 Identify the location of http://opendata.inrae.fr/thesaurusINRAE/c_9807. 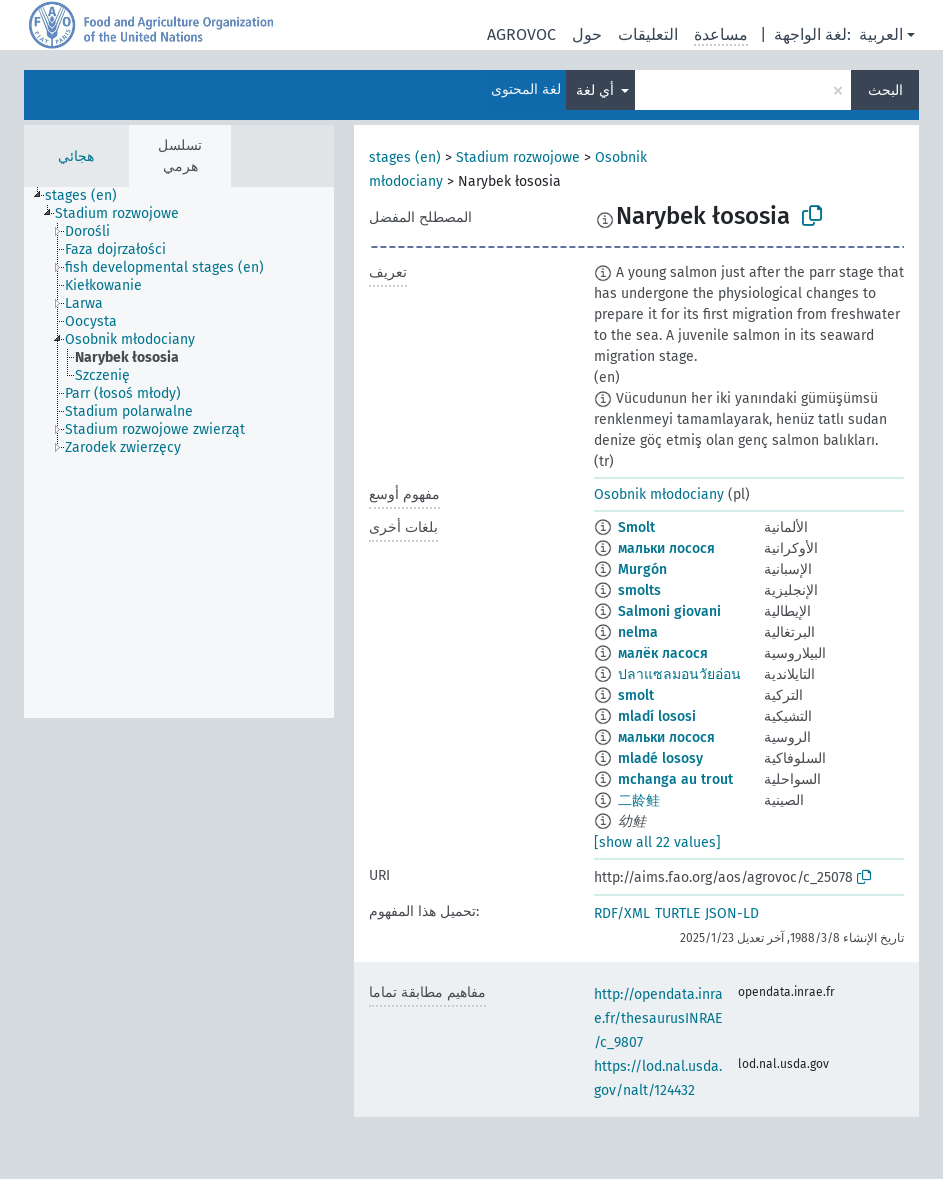
(658, 1018).